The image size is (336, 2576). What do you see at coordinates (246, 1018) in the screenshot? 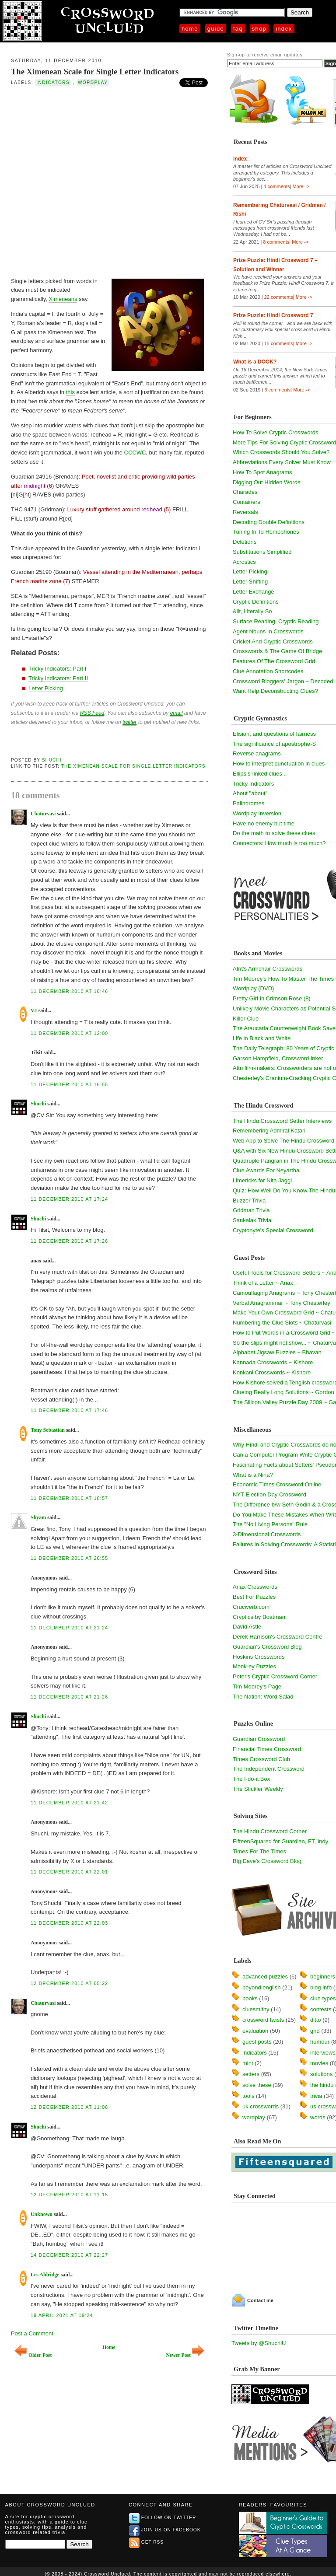
I see `Killer Clue` at bounding box center [246, 1018].